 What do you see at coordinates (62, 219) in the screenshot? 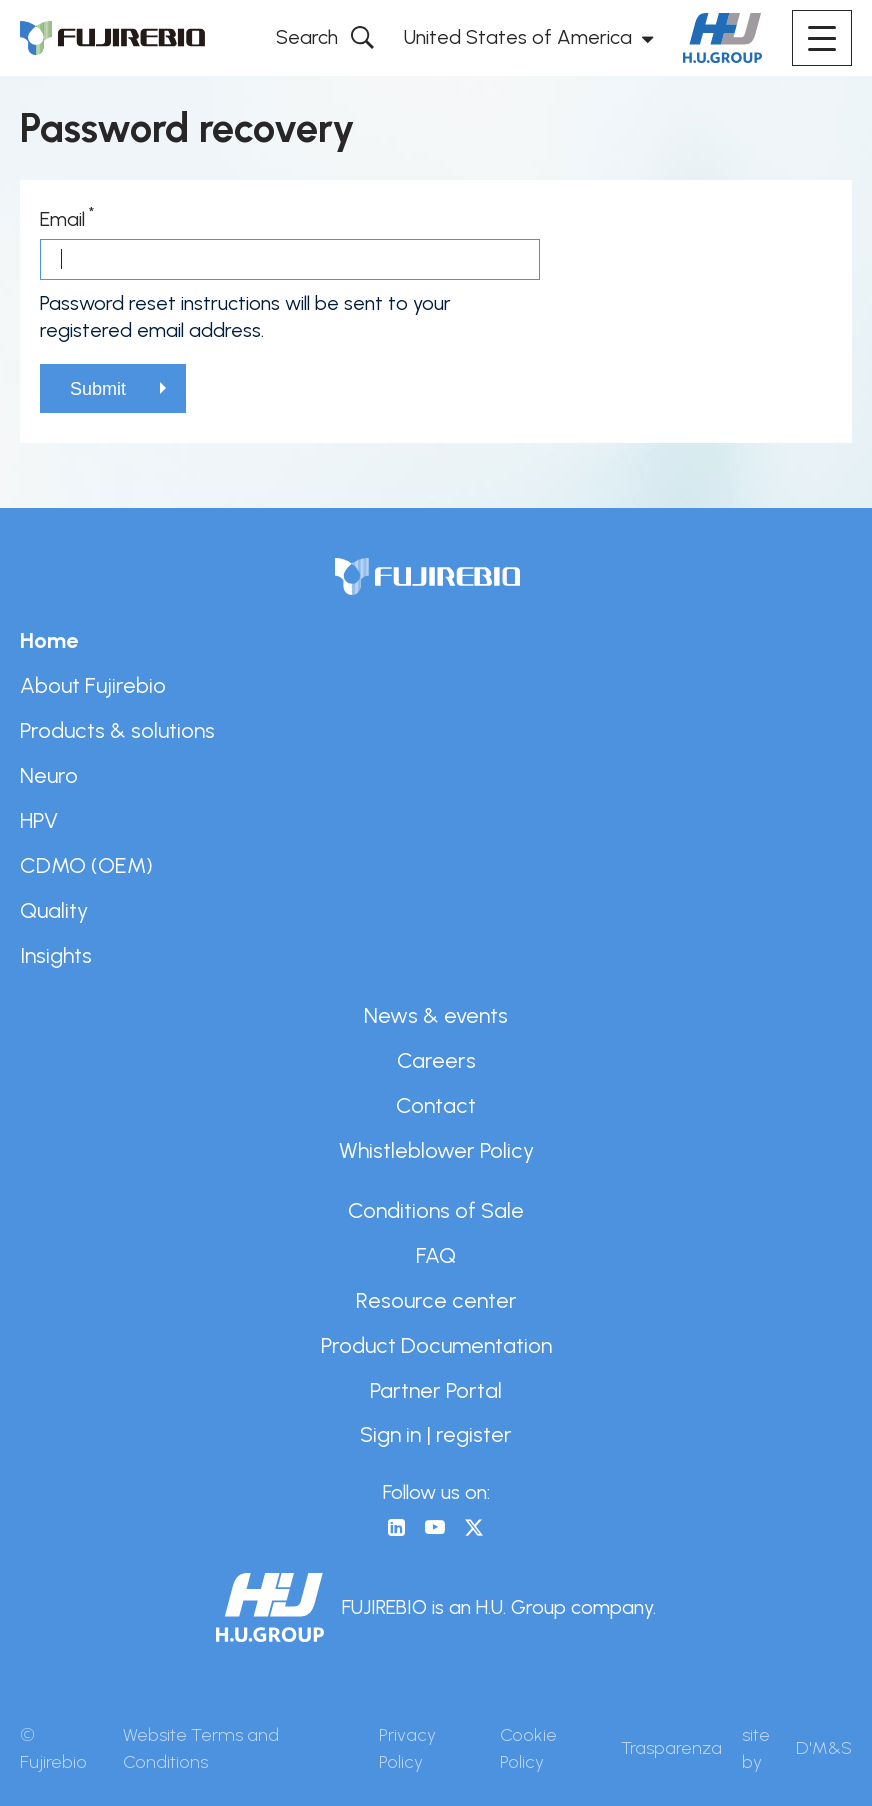
I see `Email` at bounding box center [62, 219].